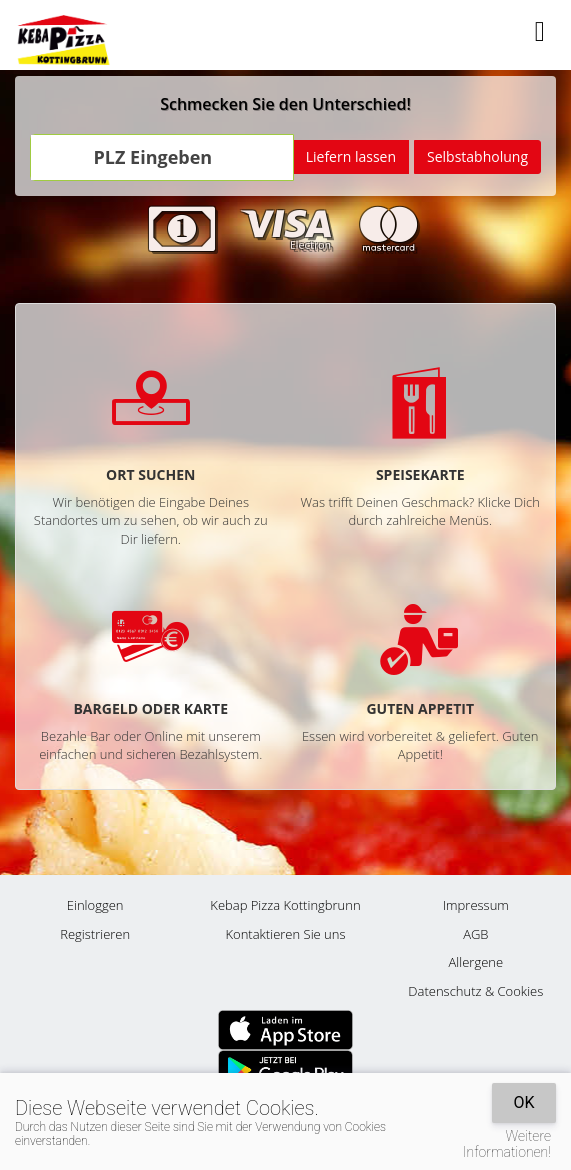 This screenshot has height=1170, width=571. I want to click on OK, so click(523, 1102).